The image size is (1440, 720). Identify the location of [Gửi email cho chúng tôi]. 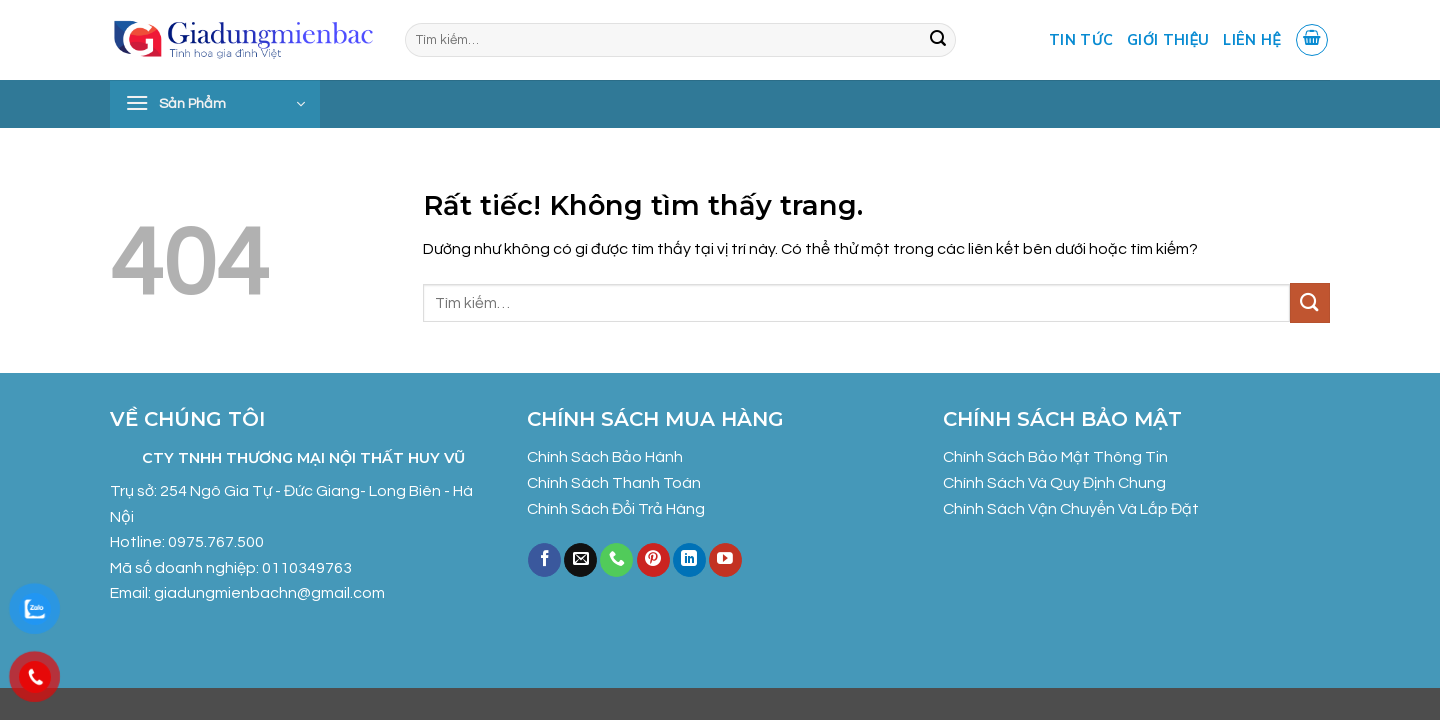
(580, 560).